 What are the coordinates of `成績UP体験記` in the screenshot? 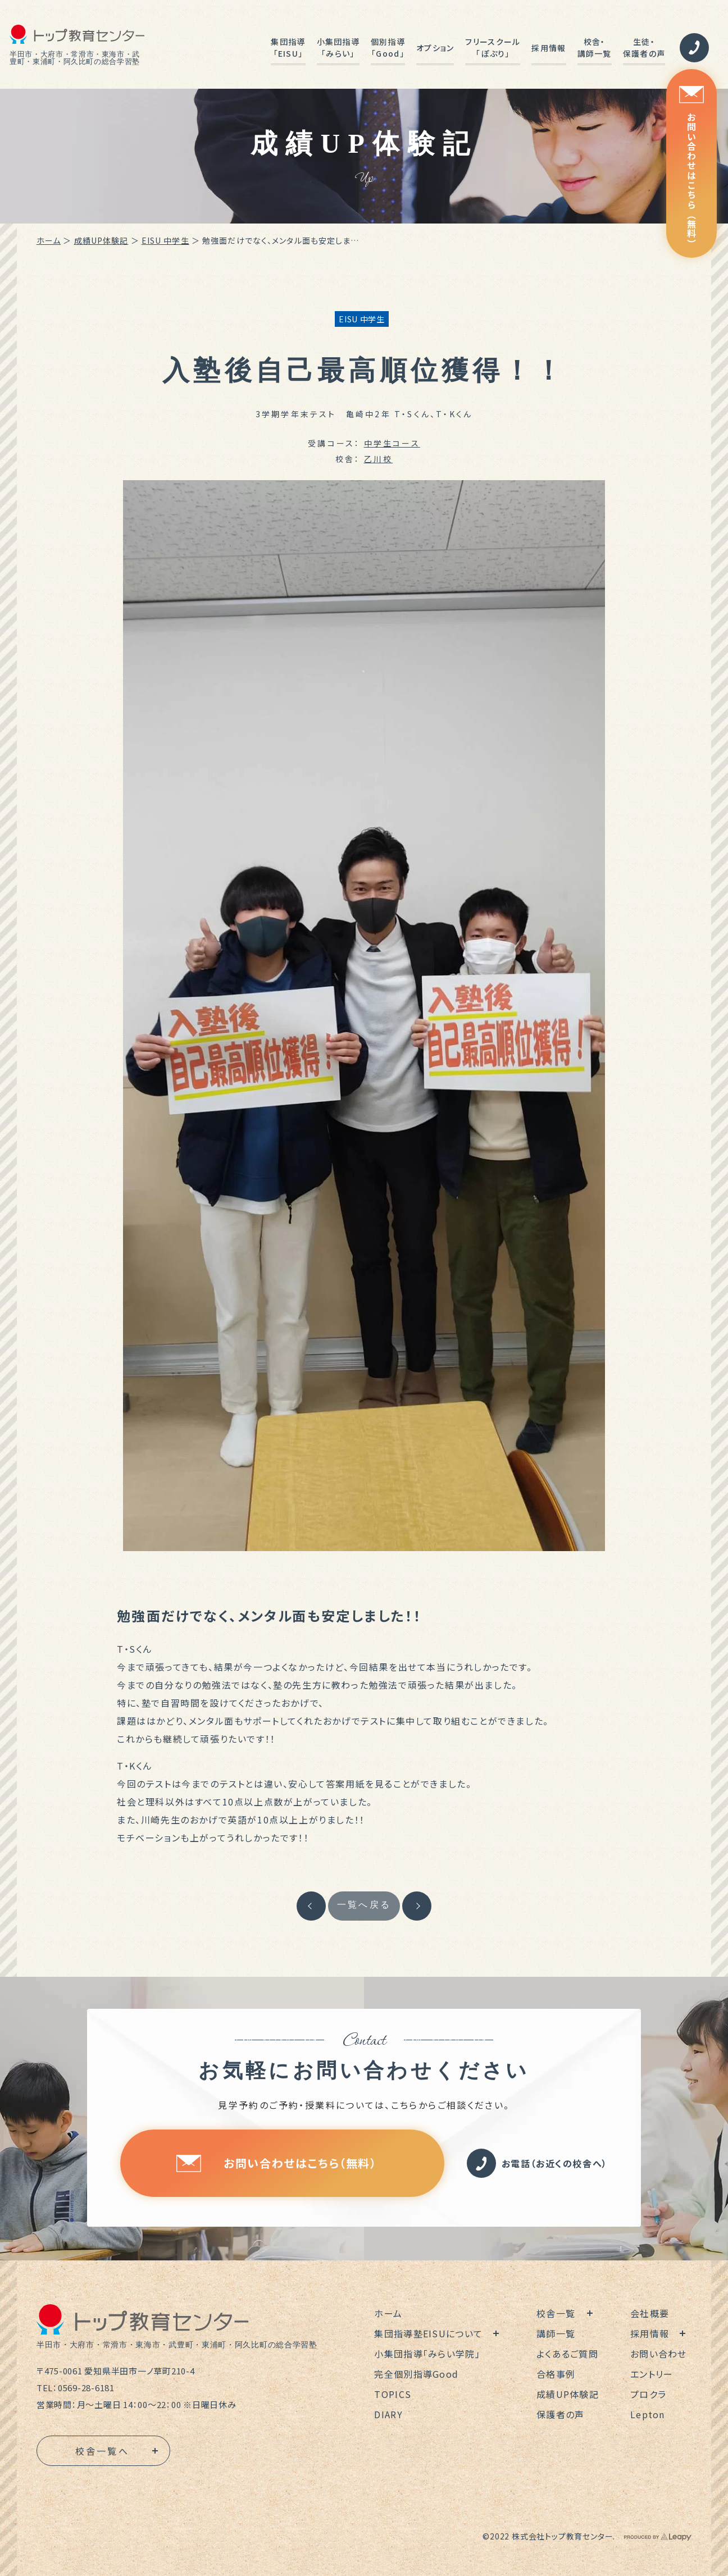 It's located at (101, 240).